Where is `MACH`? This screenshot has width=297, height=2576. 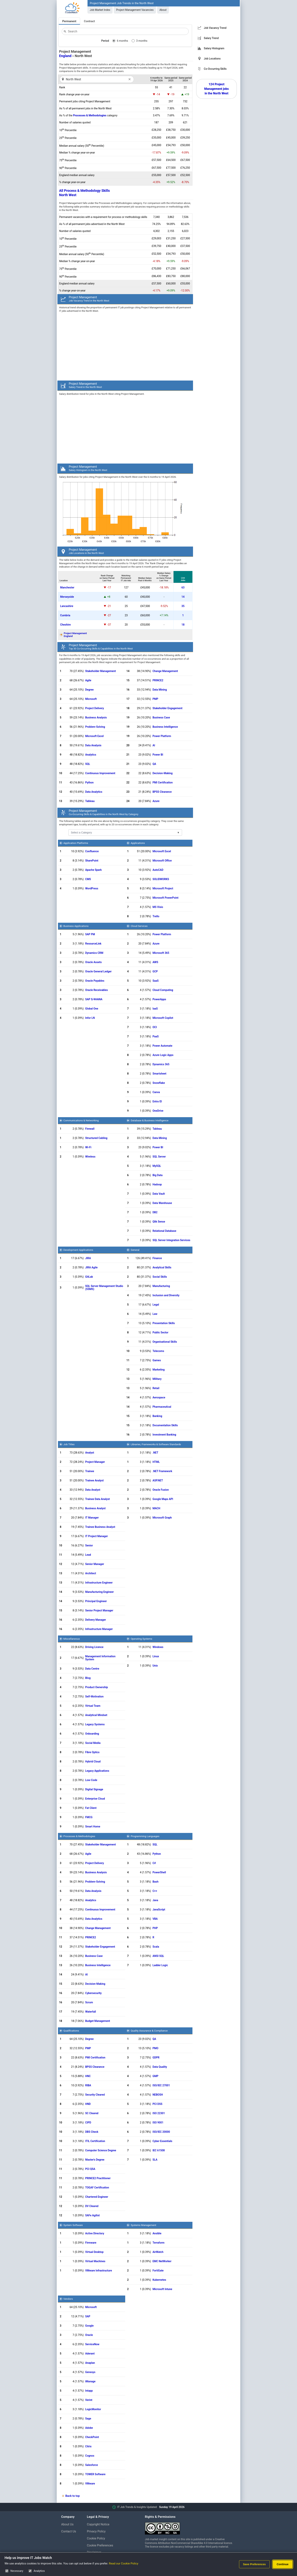
MACH is located at coordinates (156, 1508).